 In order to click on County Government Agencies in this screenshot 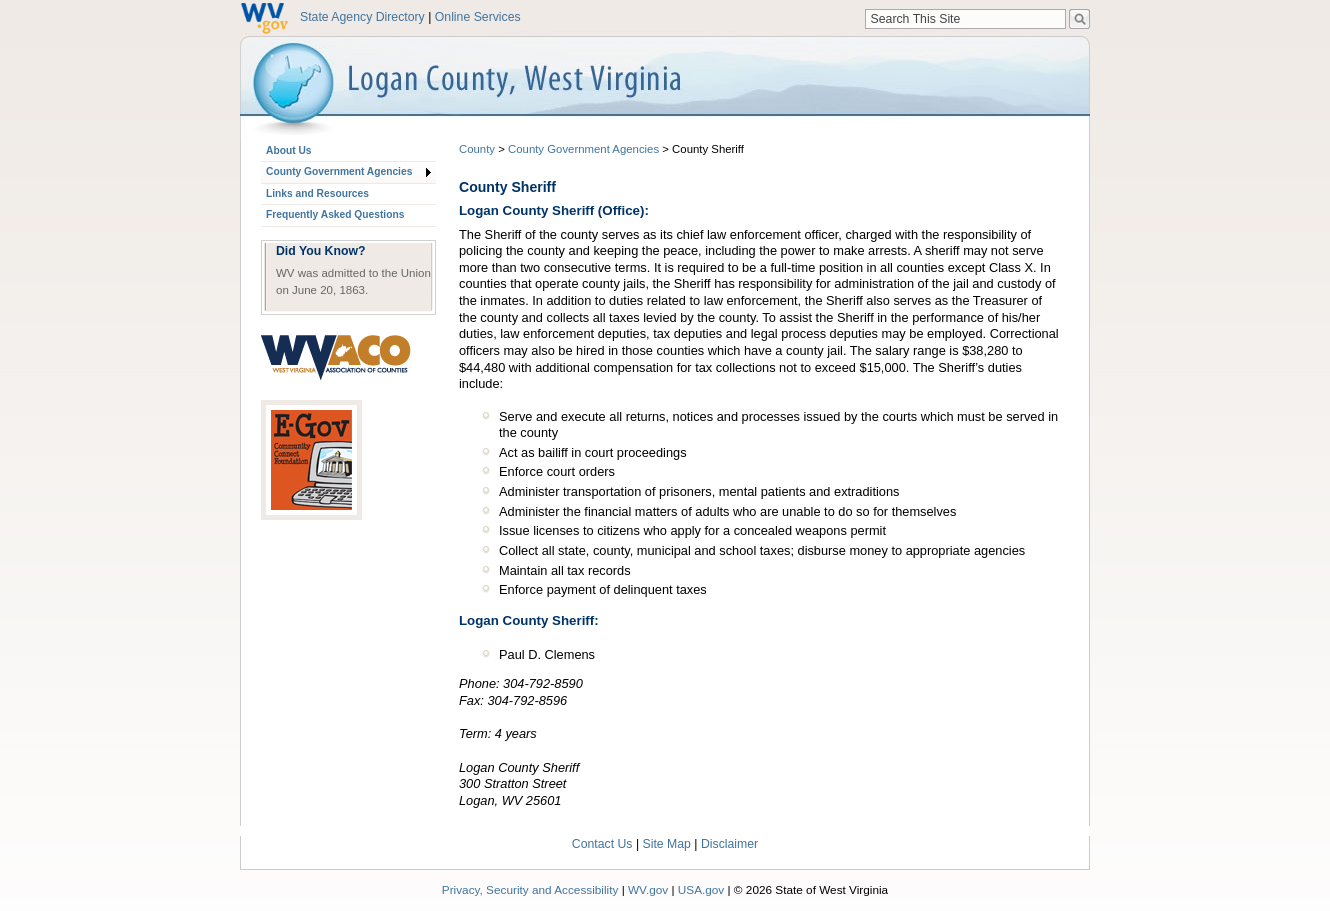, I will do `click(339, 171)`.